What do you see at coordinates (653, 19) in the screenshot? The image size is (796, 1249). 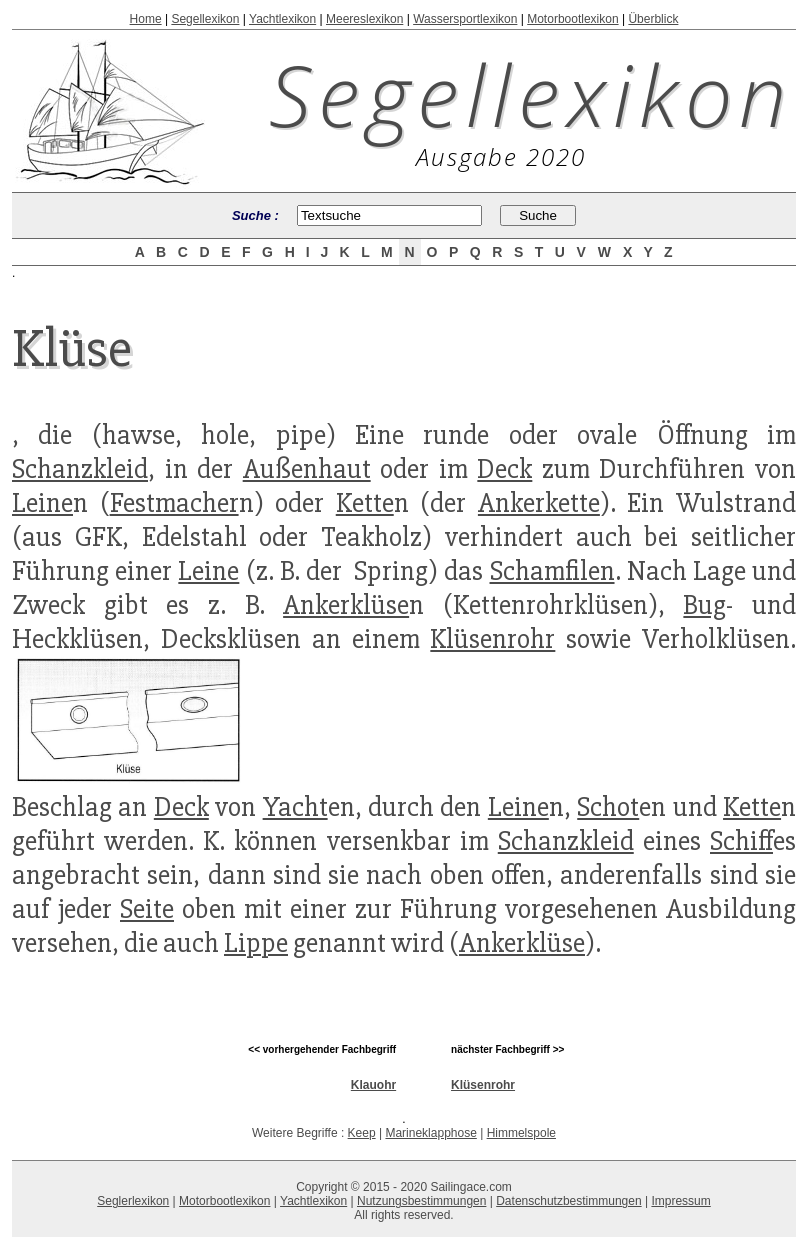 I see `Überblick` at bounding box center [653, 19].